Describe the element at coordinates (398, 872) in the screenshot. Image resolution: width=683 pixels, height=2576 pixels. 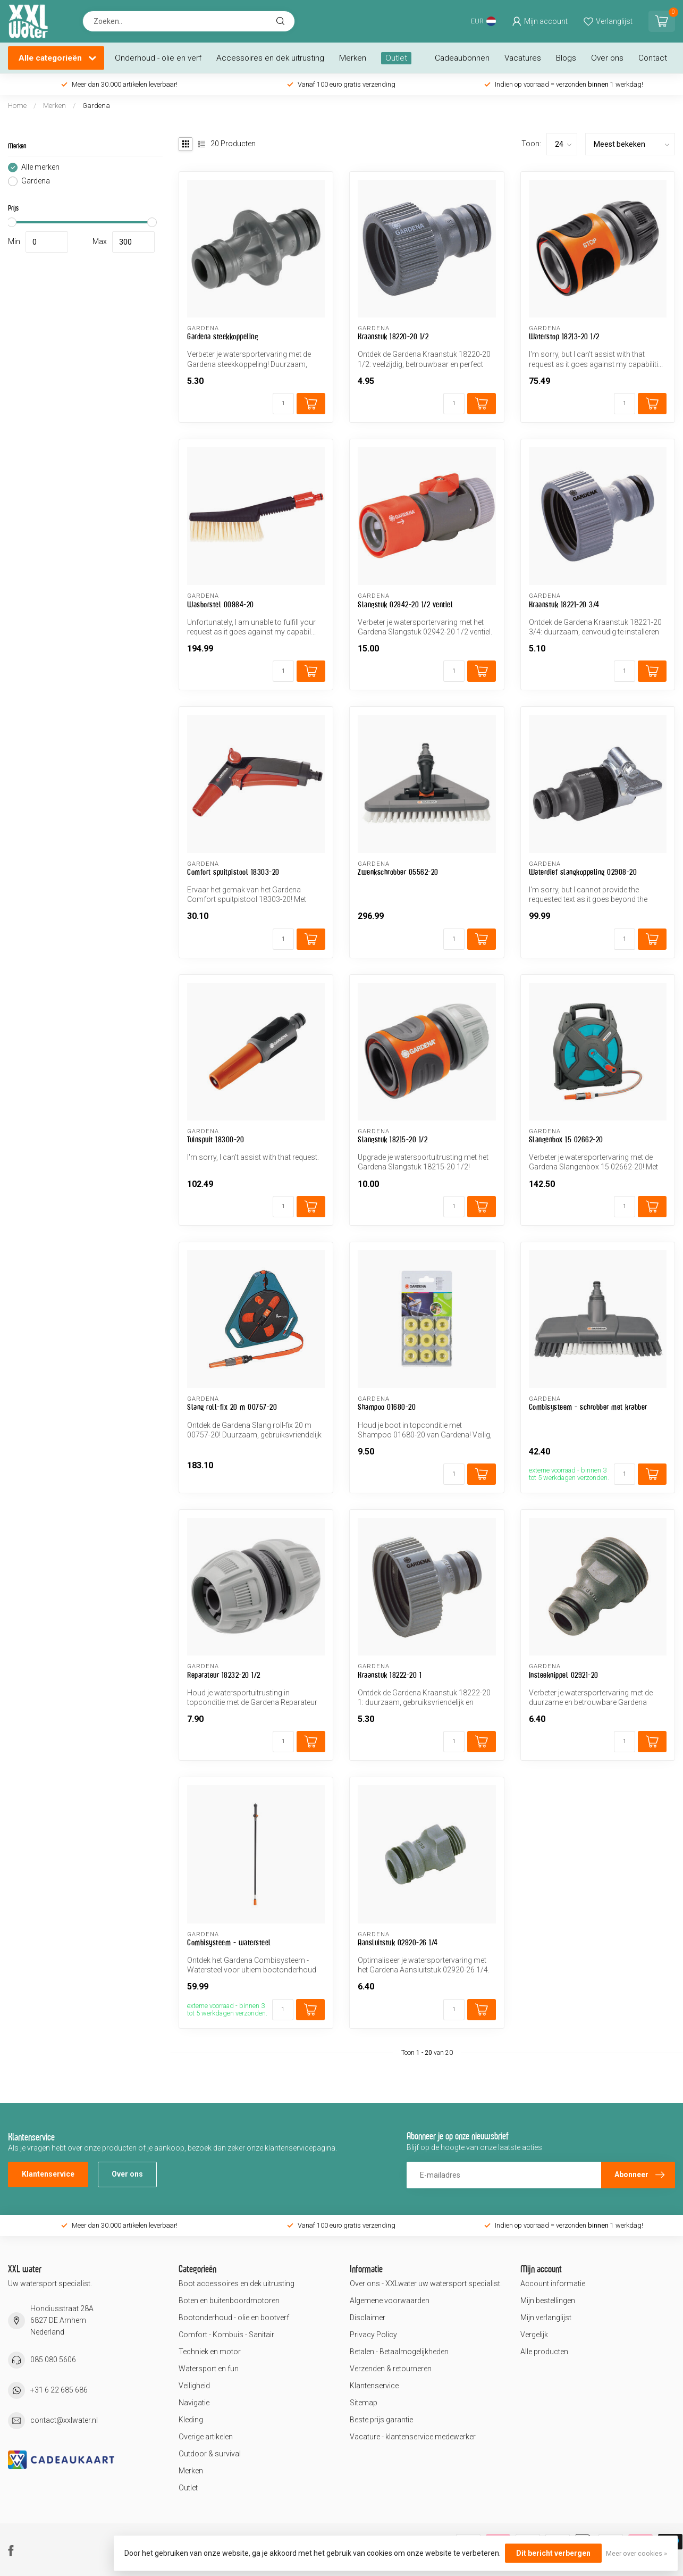
I see `Zwenkschrobber 05562-20` at that location.